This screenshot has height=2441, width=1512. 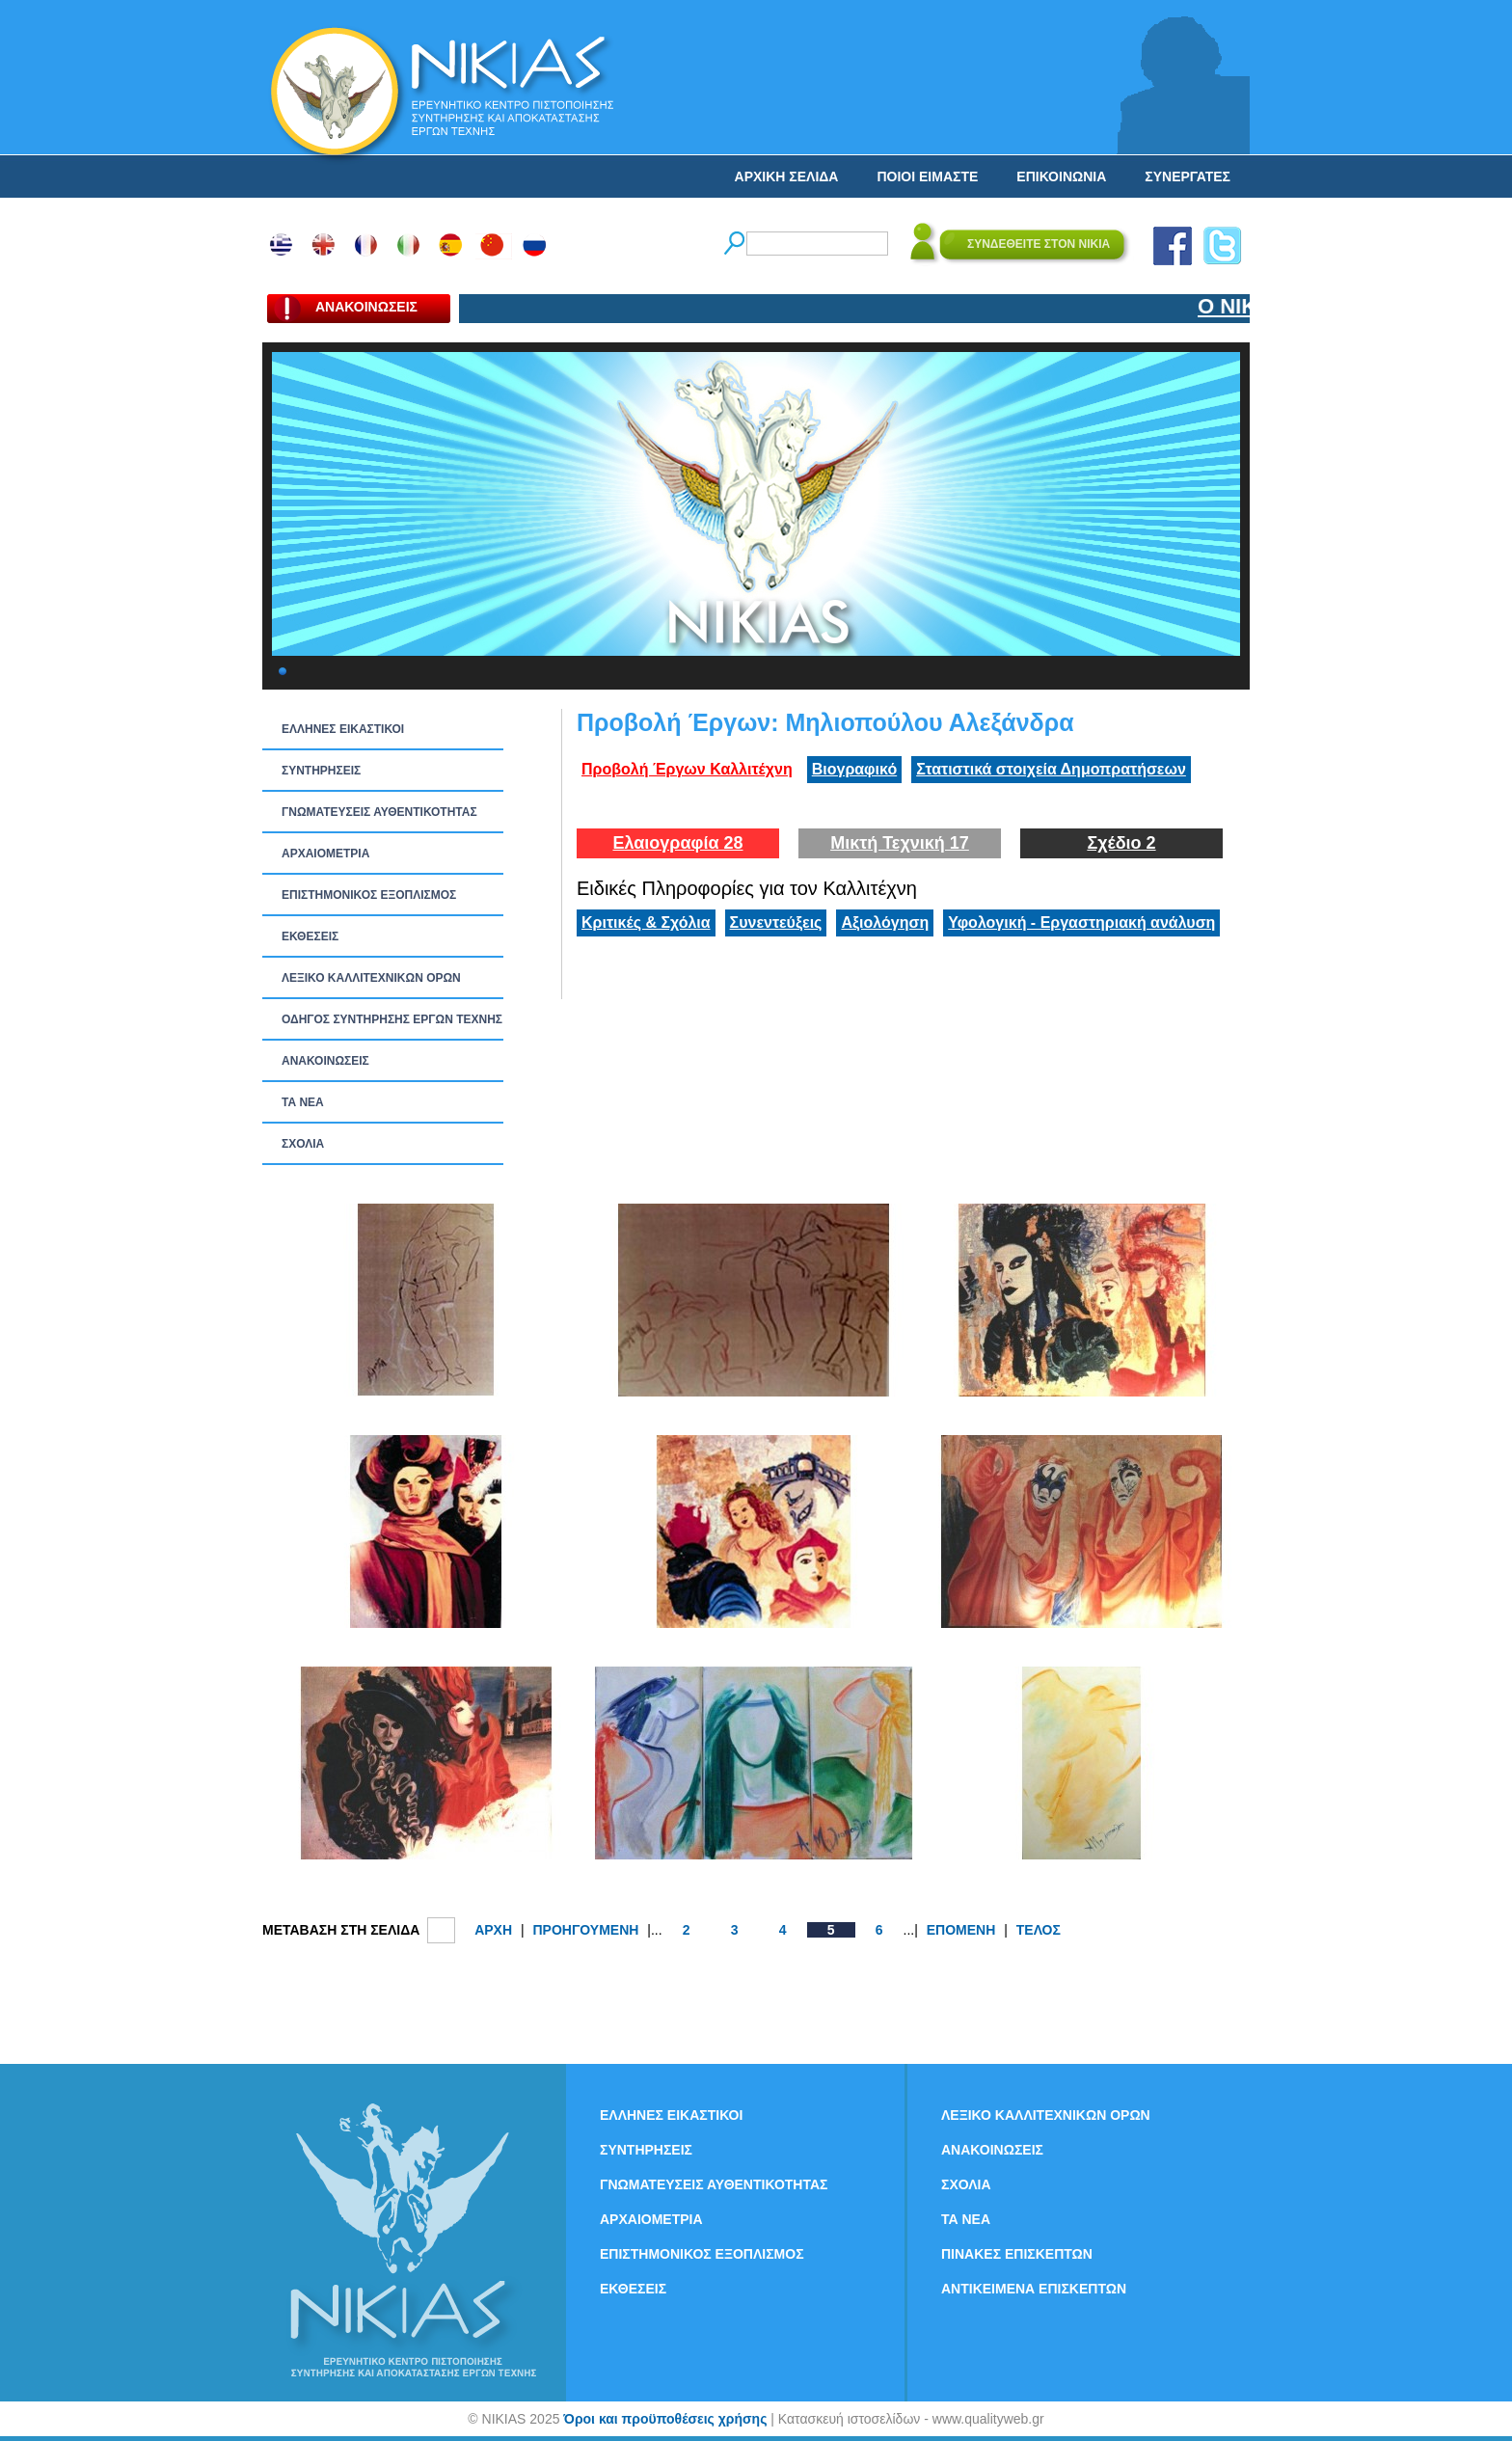 What do you see at coordinates (927, 176) in the screenshot?
I see `ΠΟΙΟΙ ΕΙΜΑΣΤΕ` at bounding box center [927, 176].